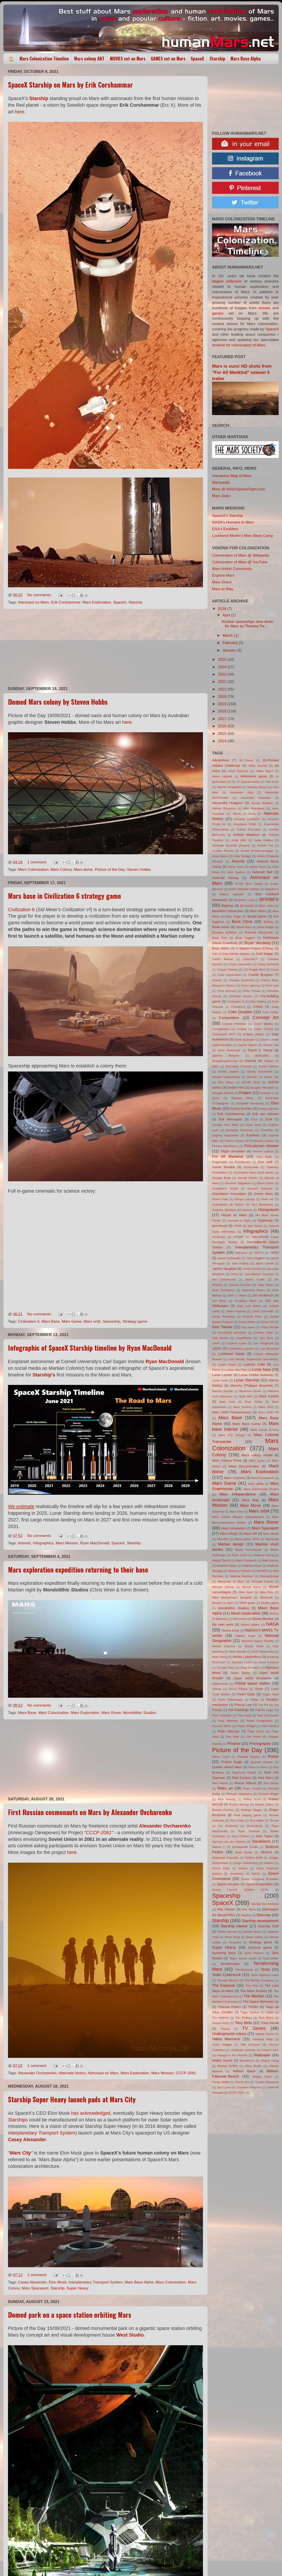 The height and width of the screenshot is (2576, 282). I want to click on George Brad, so click(221, 1178).